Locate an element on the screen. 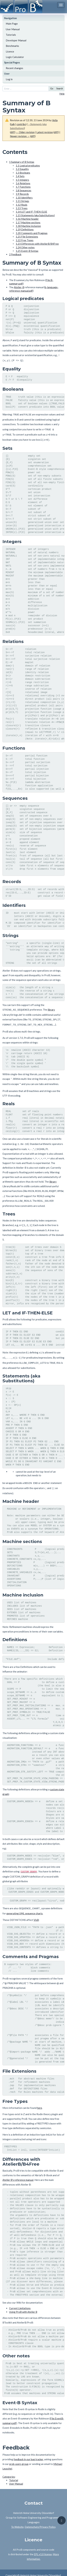 Image resolution: width=67 pixels, height=2576 pixels. talk is located at coordinates (13, 124).